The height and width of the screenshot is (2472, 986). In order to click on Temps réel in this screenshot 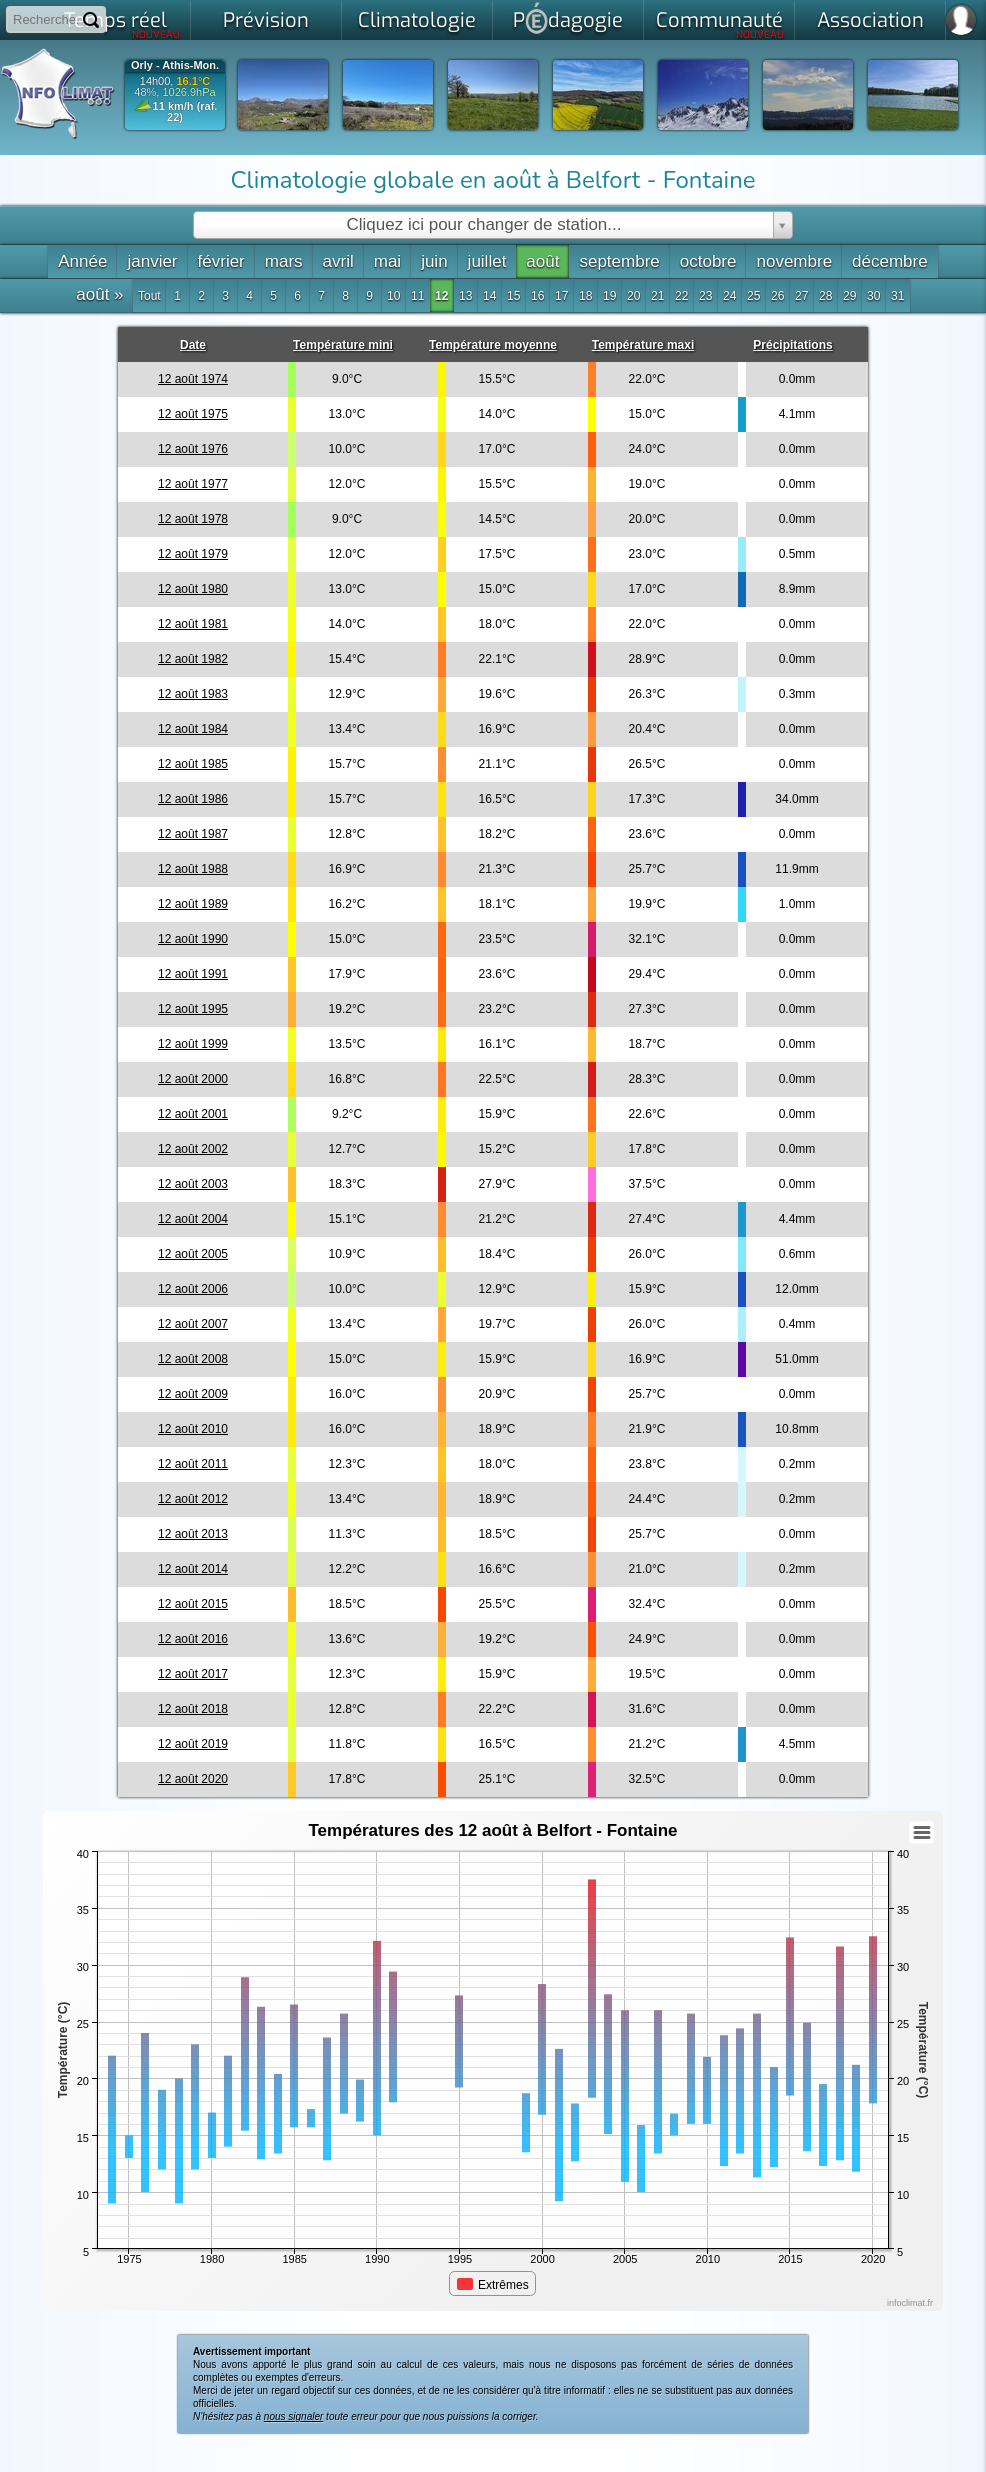, I will do `click(122, 24)`.